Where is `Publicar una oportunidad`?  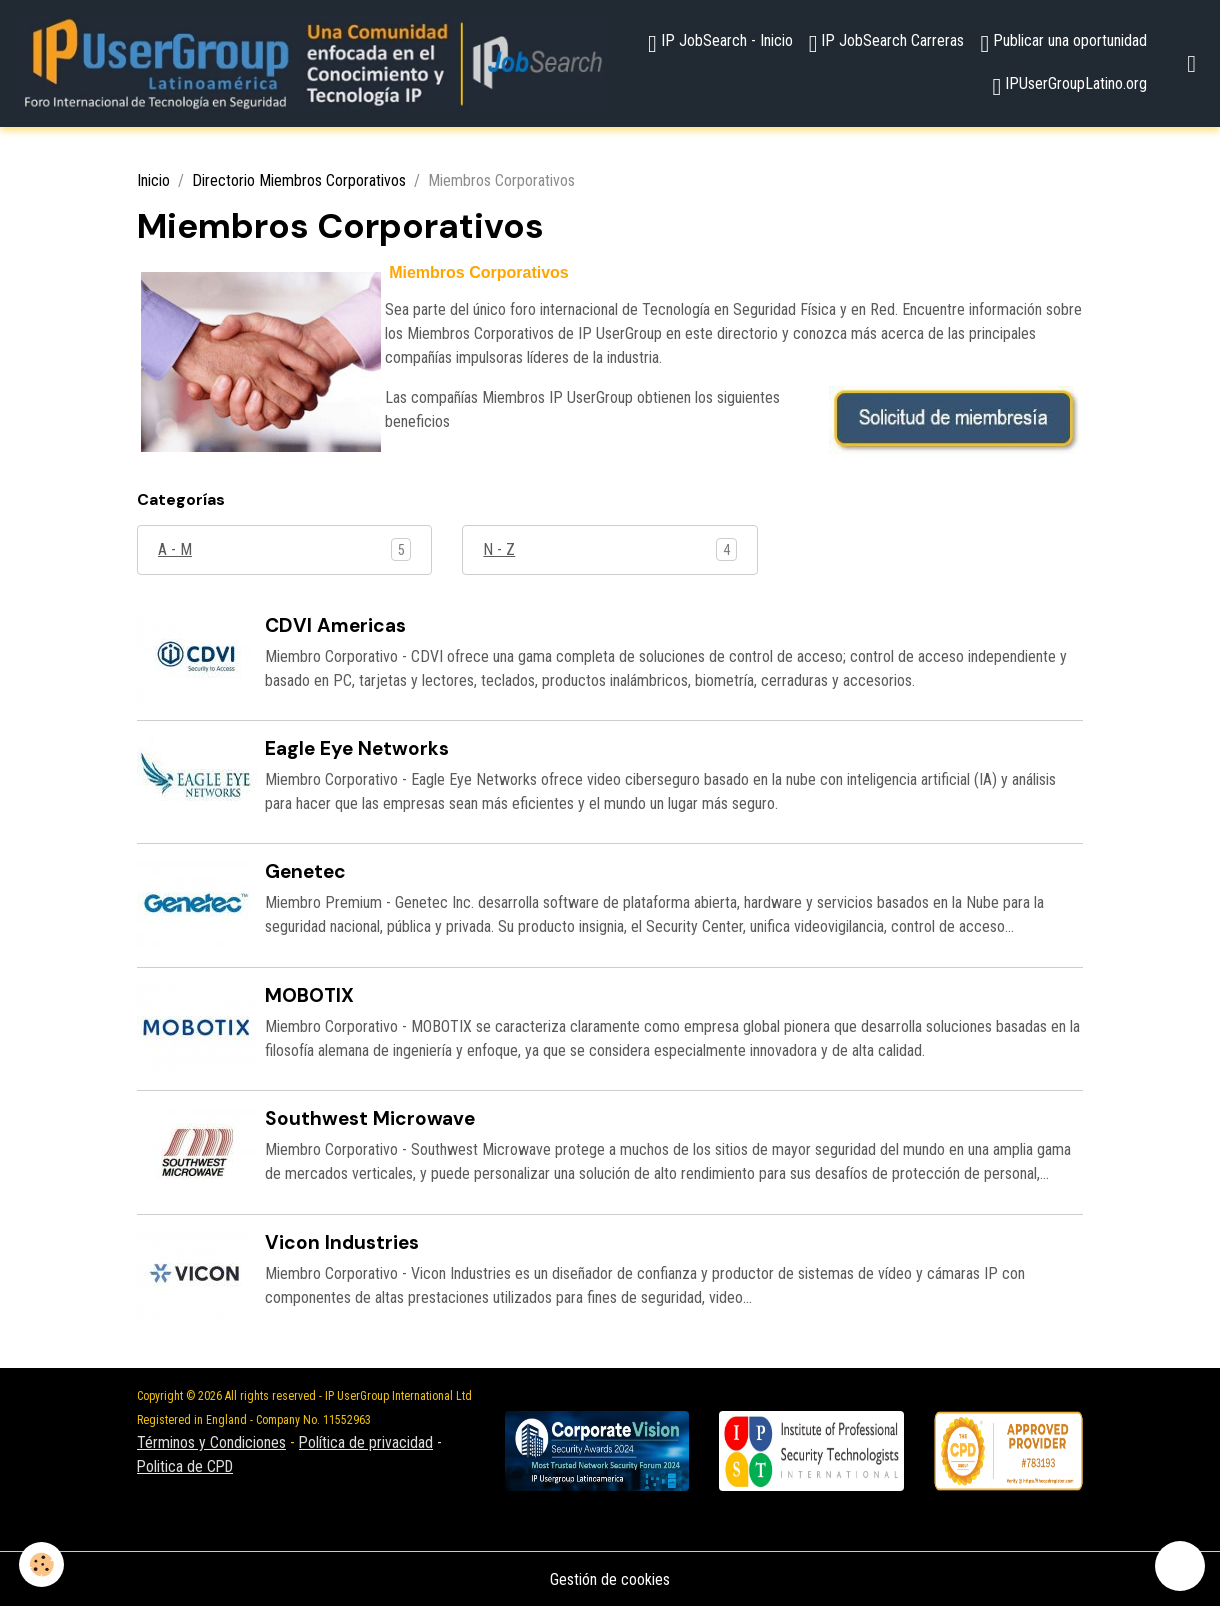 Publicar una oportunidad is located at coordinates (1063, 43).